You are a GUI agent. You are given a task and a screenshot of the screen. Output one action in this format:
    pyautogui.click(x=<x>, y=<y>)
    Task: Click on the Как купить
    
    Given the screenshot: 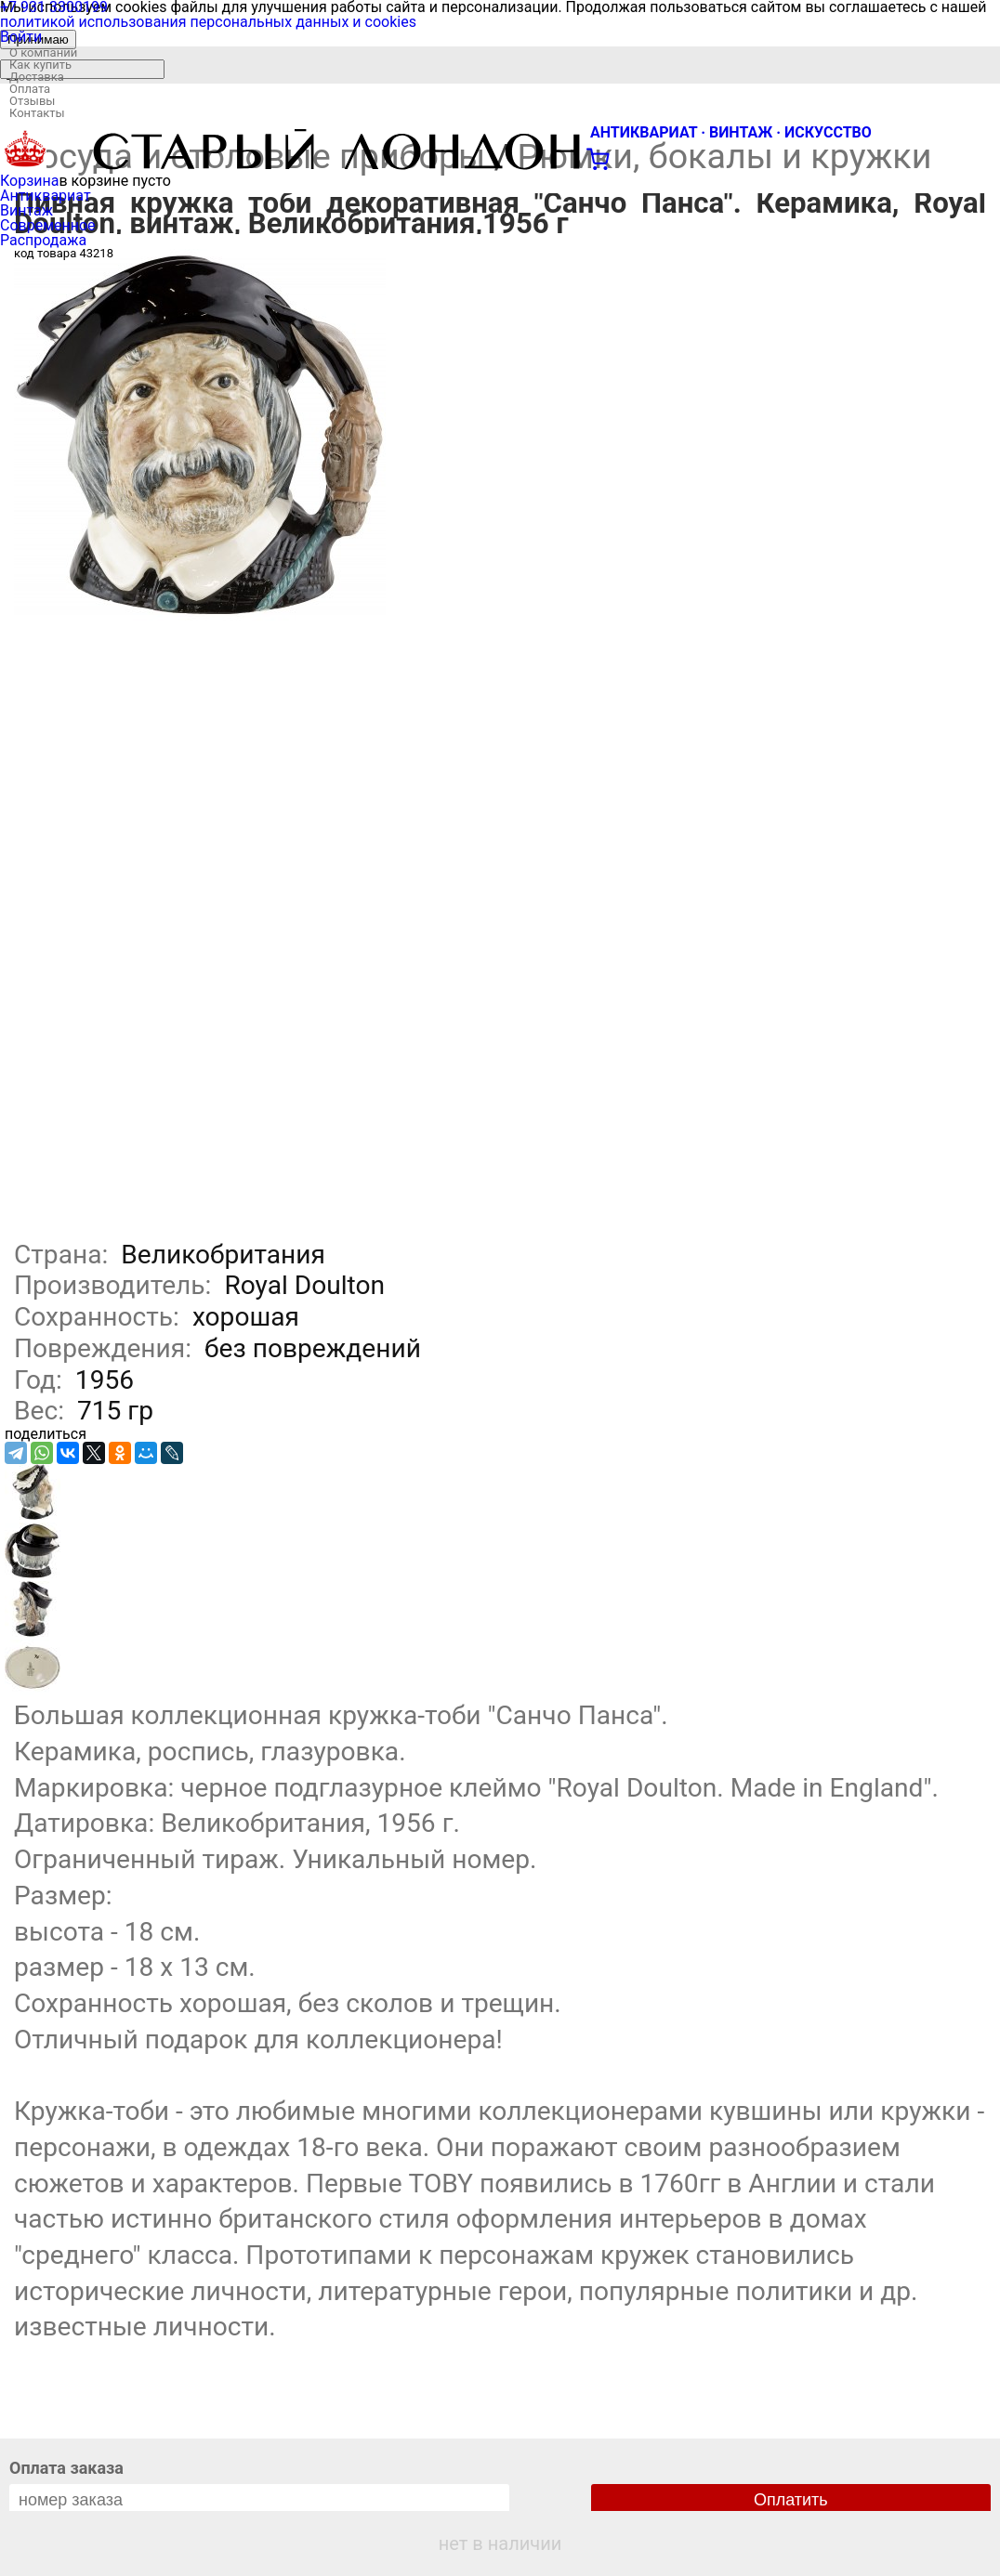 What is the action you would take?
    pyautogui.click(x=40, y=65)
    